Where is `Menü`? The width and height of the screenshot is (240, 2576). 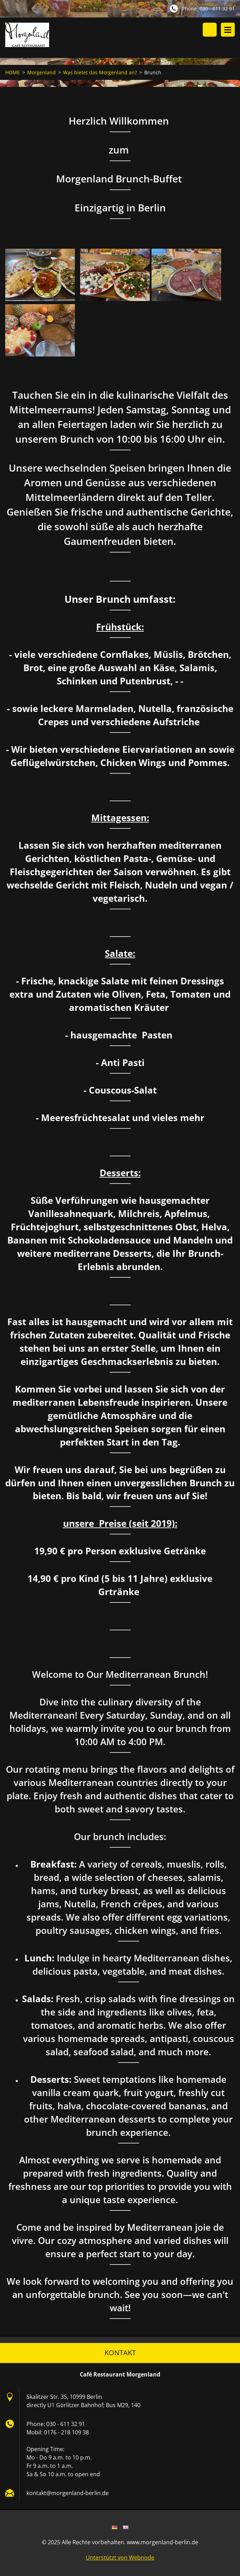 Menü is located at coordinates (228, 30).